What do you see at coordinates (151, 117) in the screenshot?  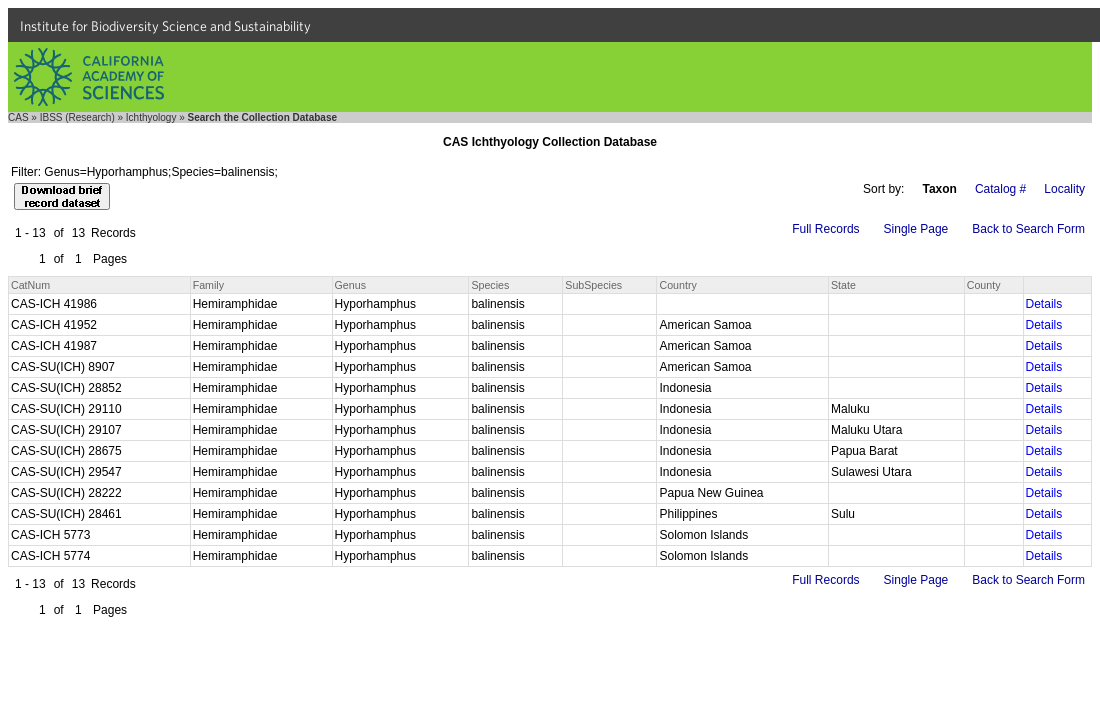 I see `Ichthyology` at bounding box center [151, 117].